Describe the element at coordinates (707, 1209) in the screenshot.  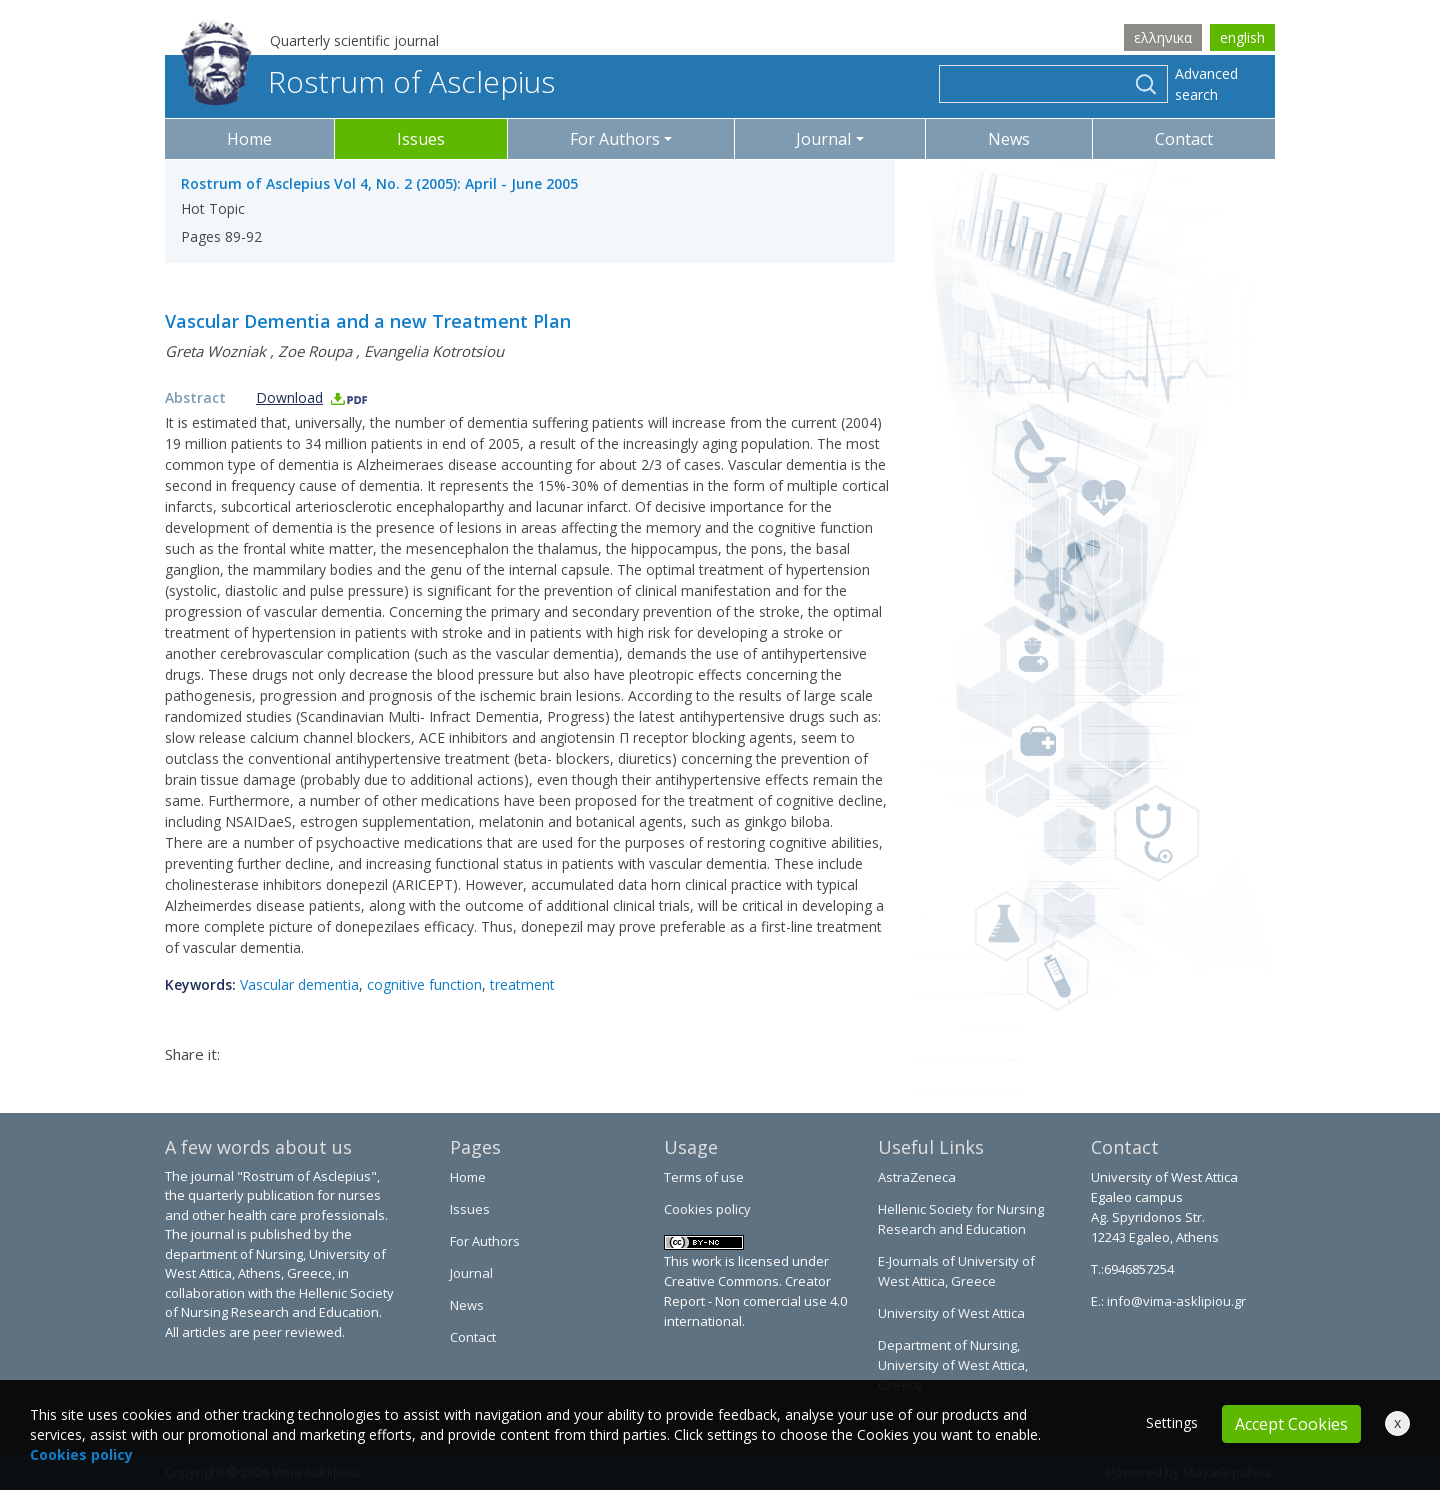
I see `Cookies policy` at that location.